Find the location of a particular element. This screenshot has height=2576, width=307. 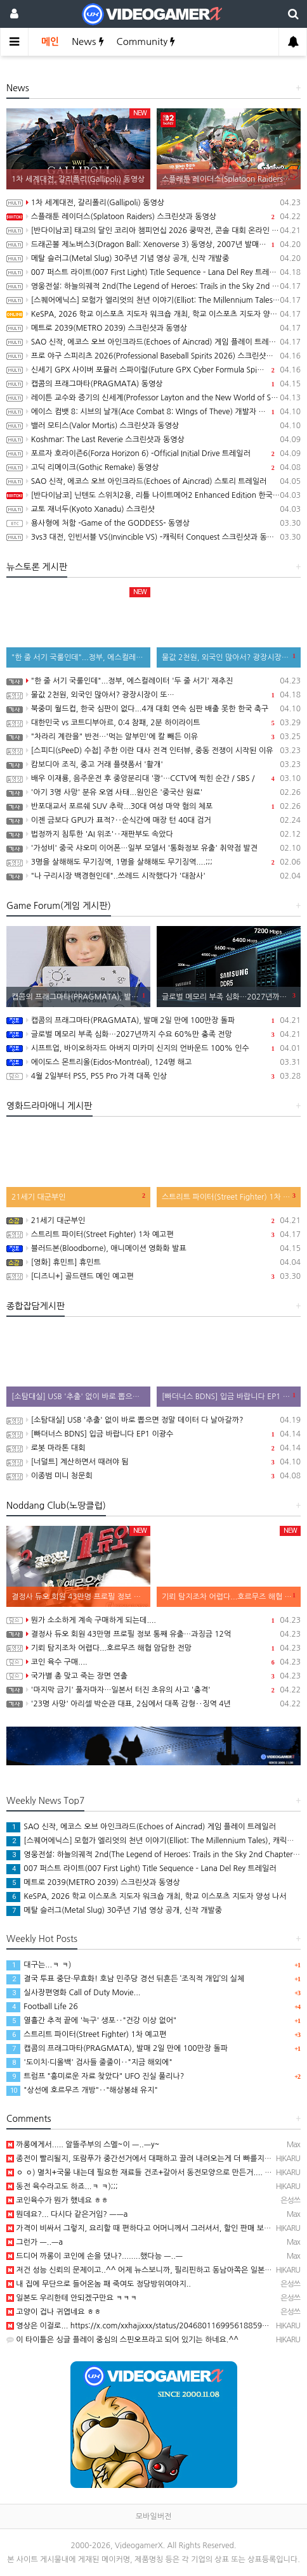

시프트업, 바이오하자드 아버지 미카미 신지의 언바운드 100% 인수 is located at coordinates (153, 1048).